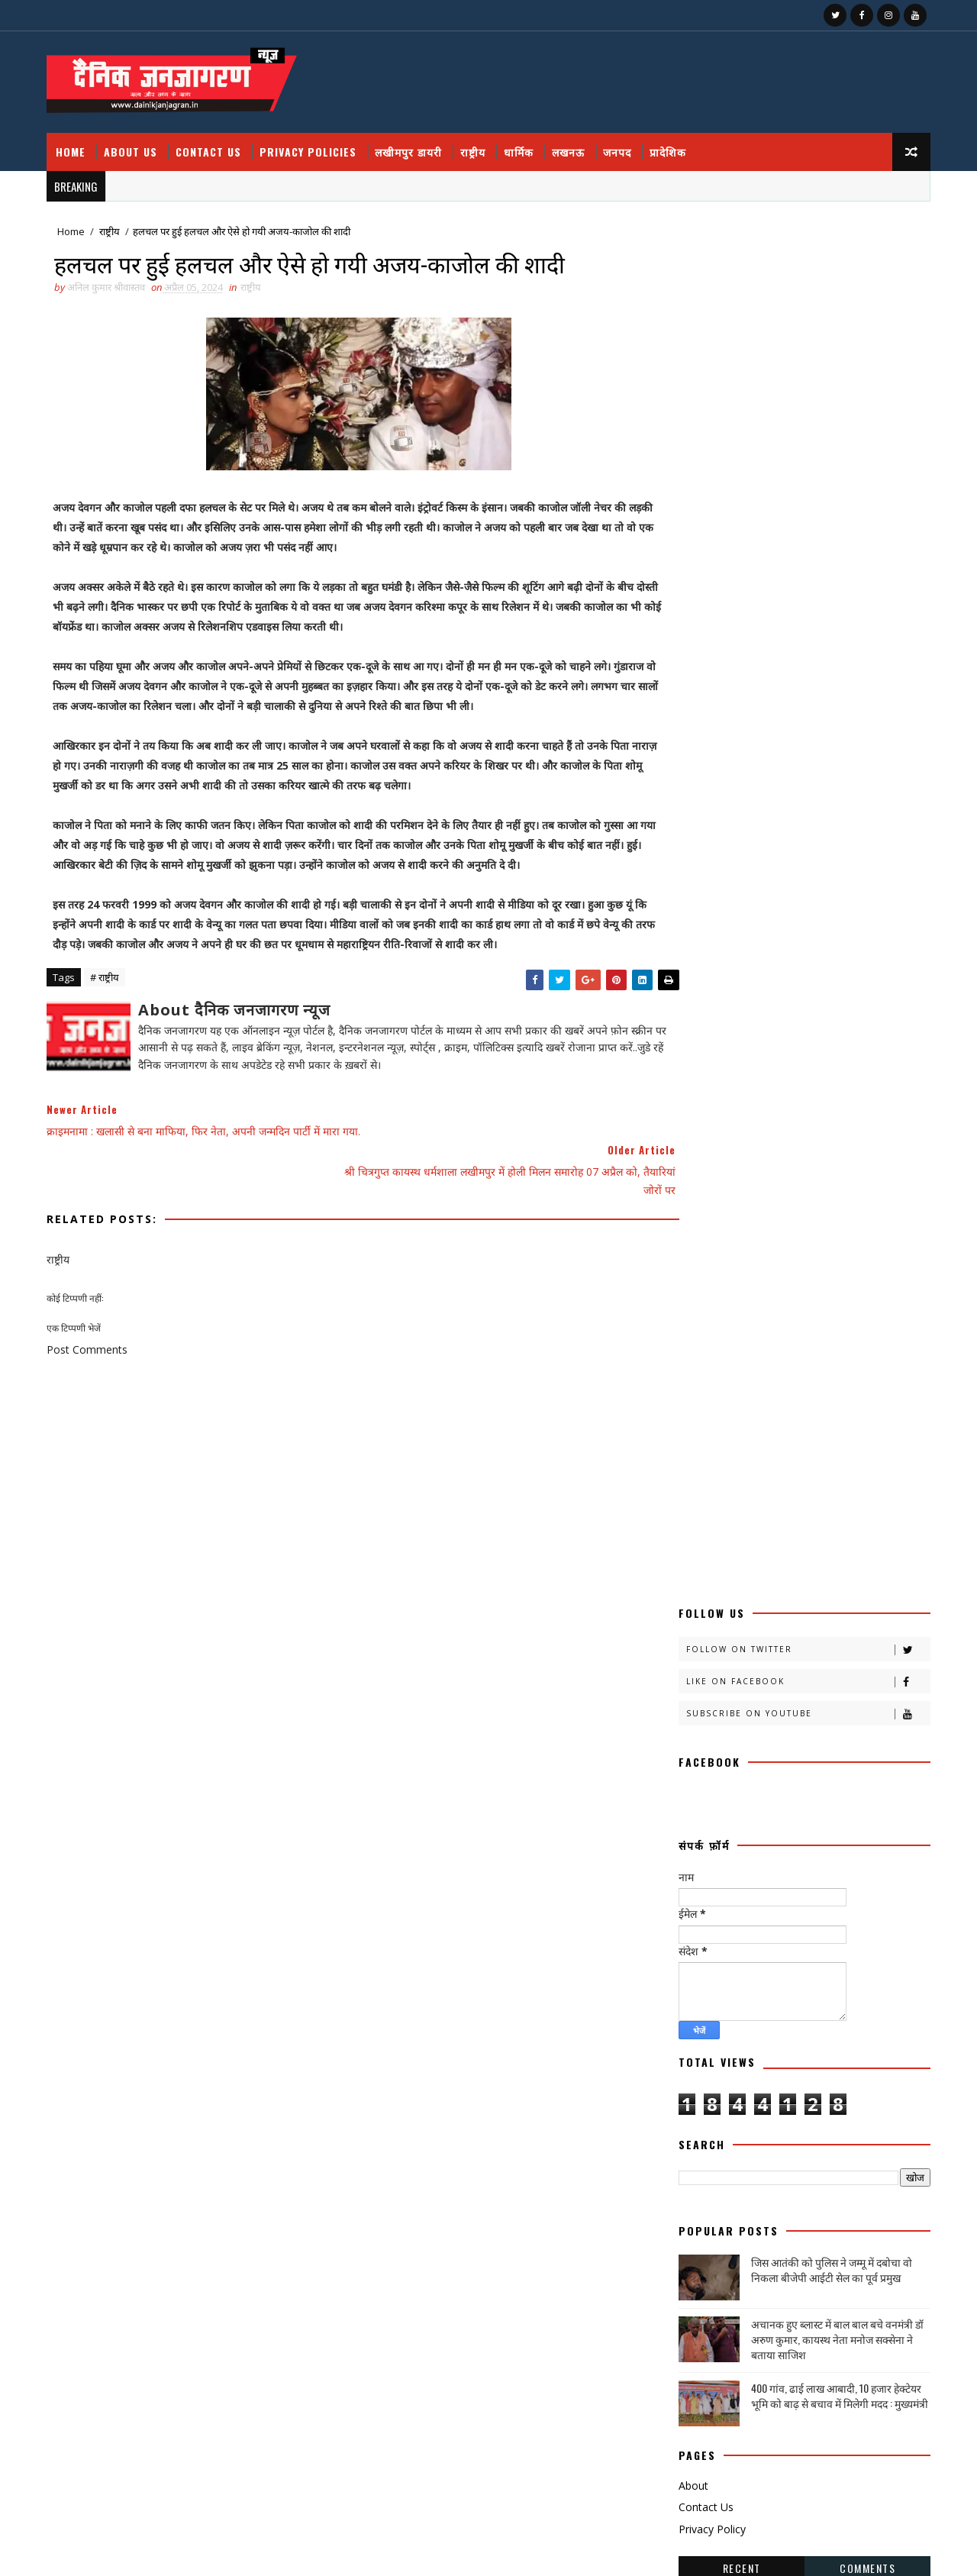  I want to click on खीरी, so click(690, 1541).